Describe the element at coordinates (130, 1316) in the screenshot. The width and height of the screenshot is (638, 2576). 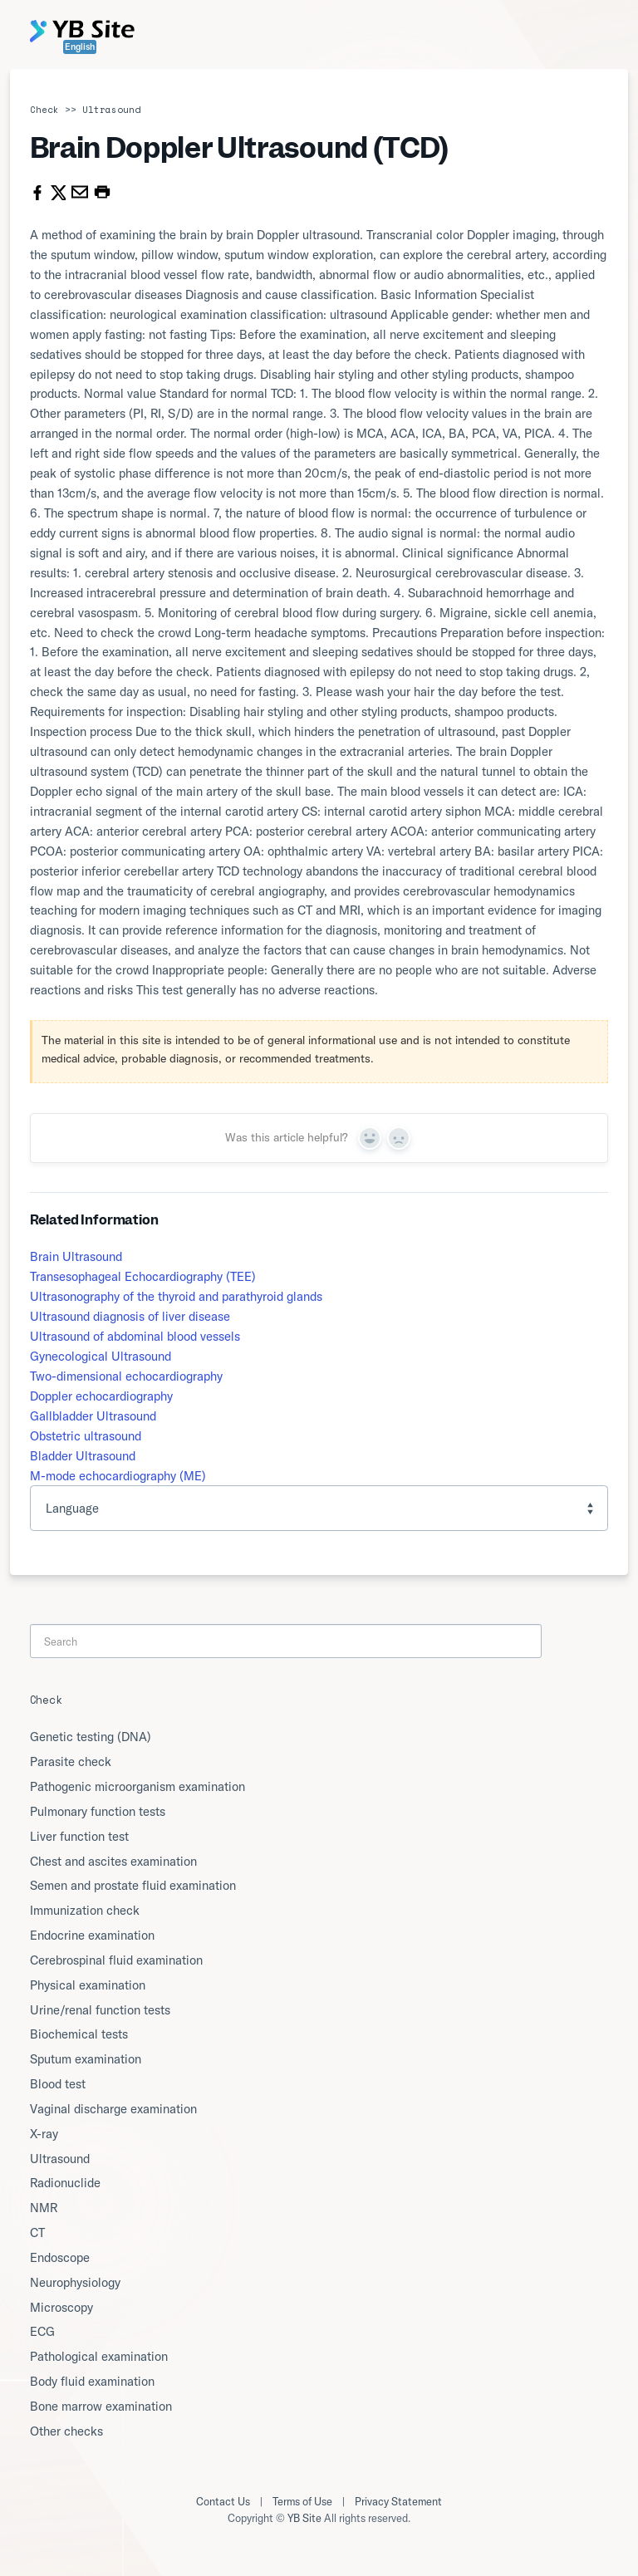
I see `Ultrasound diagnosis of liver disease` at that location.